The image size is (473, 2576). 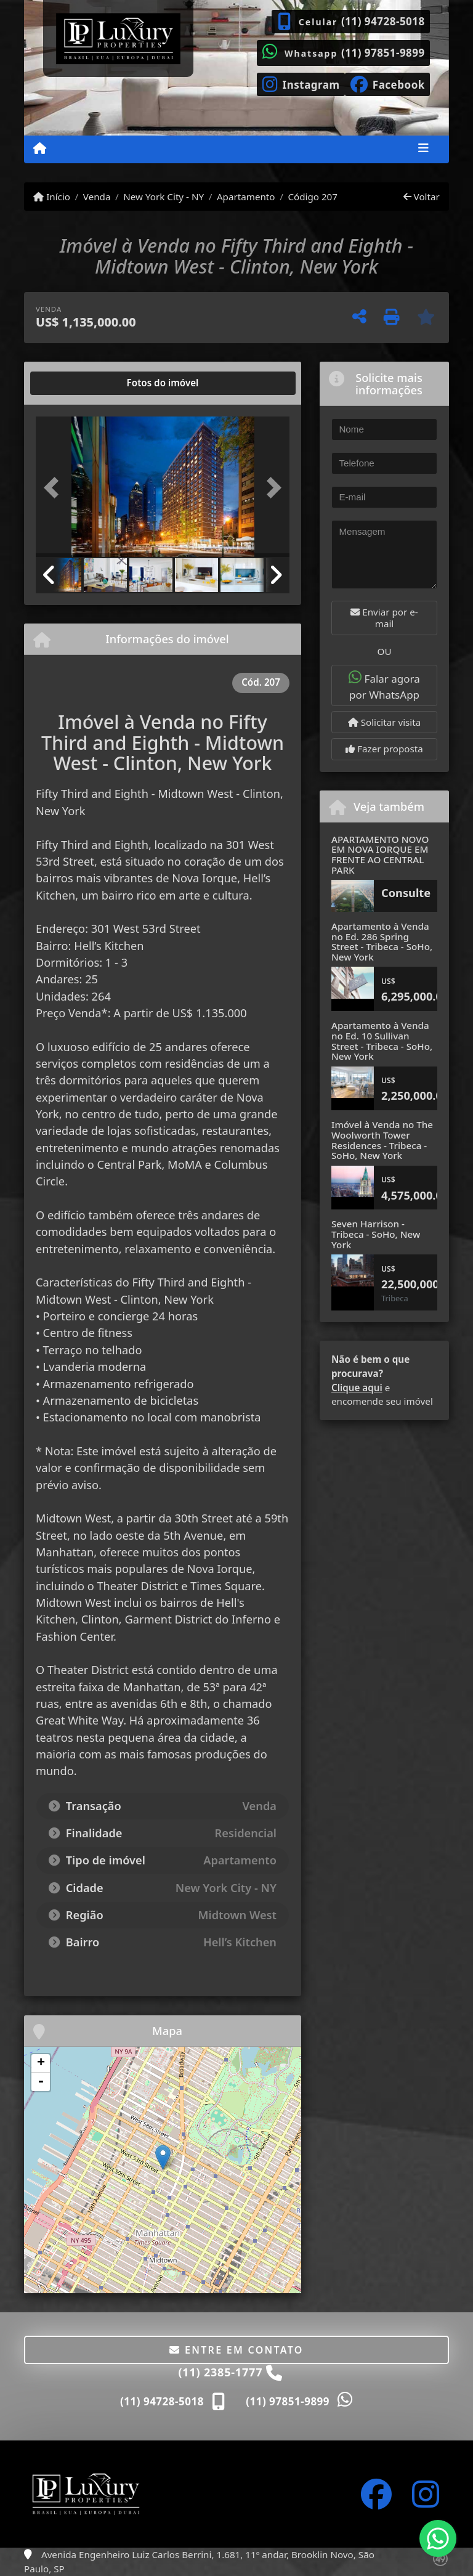 What do you see at coordinates (375, 1233) in the screenshot?
I see `Seven Harrison - Tribeca - SoHo, New York` at bounding box center [375, 1233].